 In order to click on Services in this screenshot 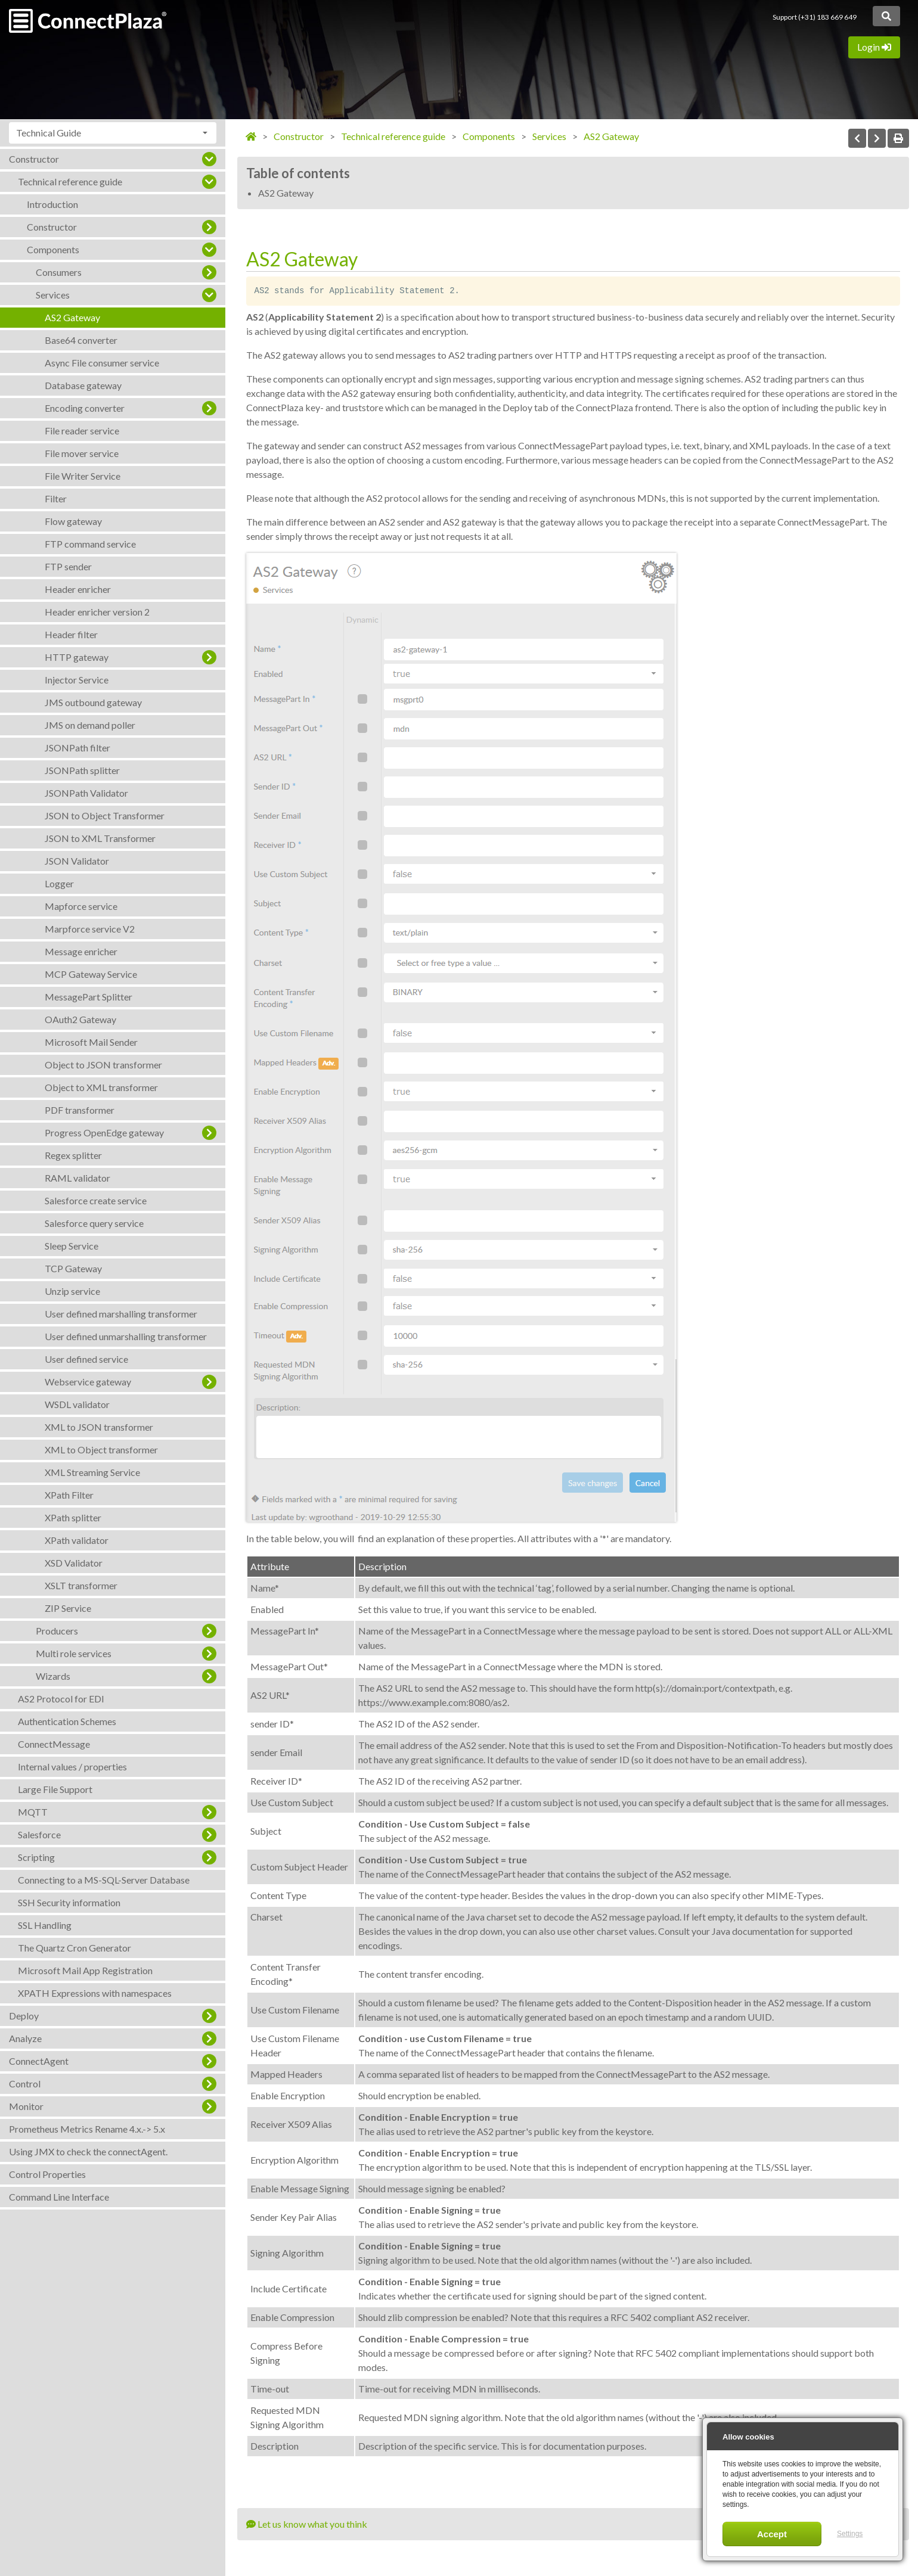, I will do `click(53, 294)`.